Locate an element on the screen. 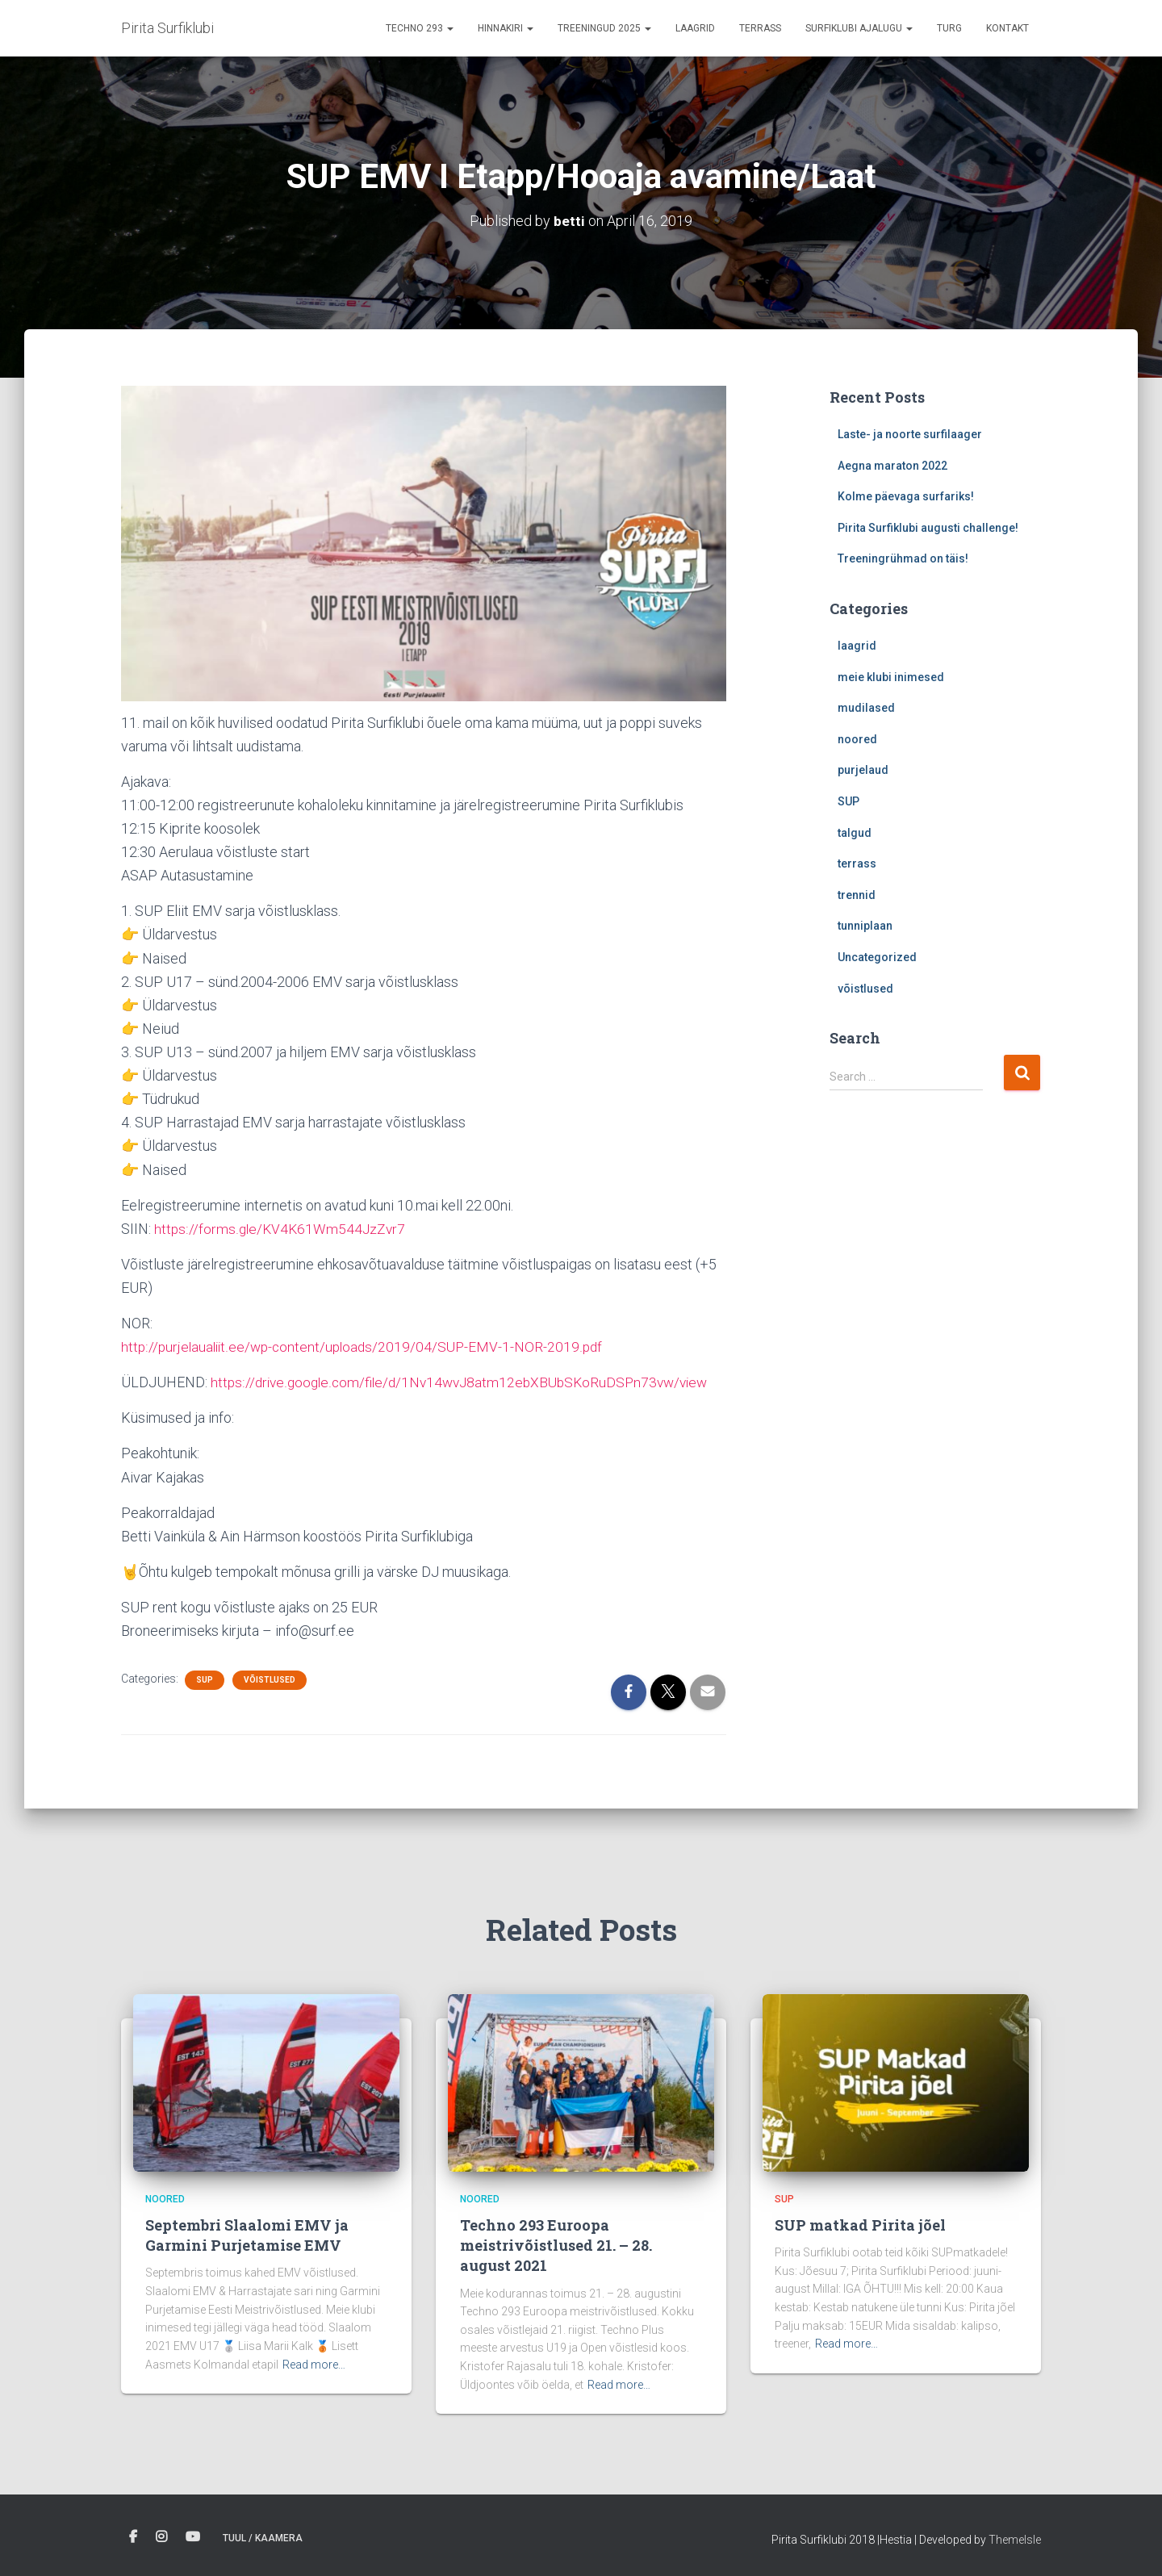 This screenshot has height=2576, width=1162. Laagrid is located at coordinates (695, 28).